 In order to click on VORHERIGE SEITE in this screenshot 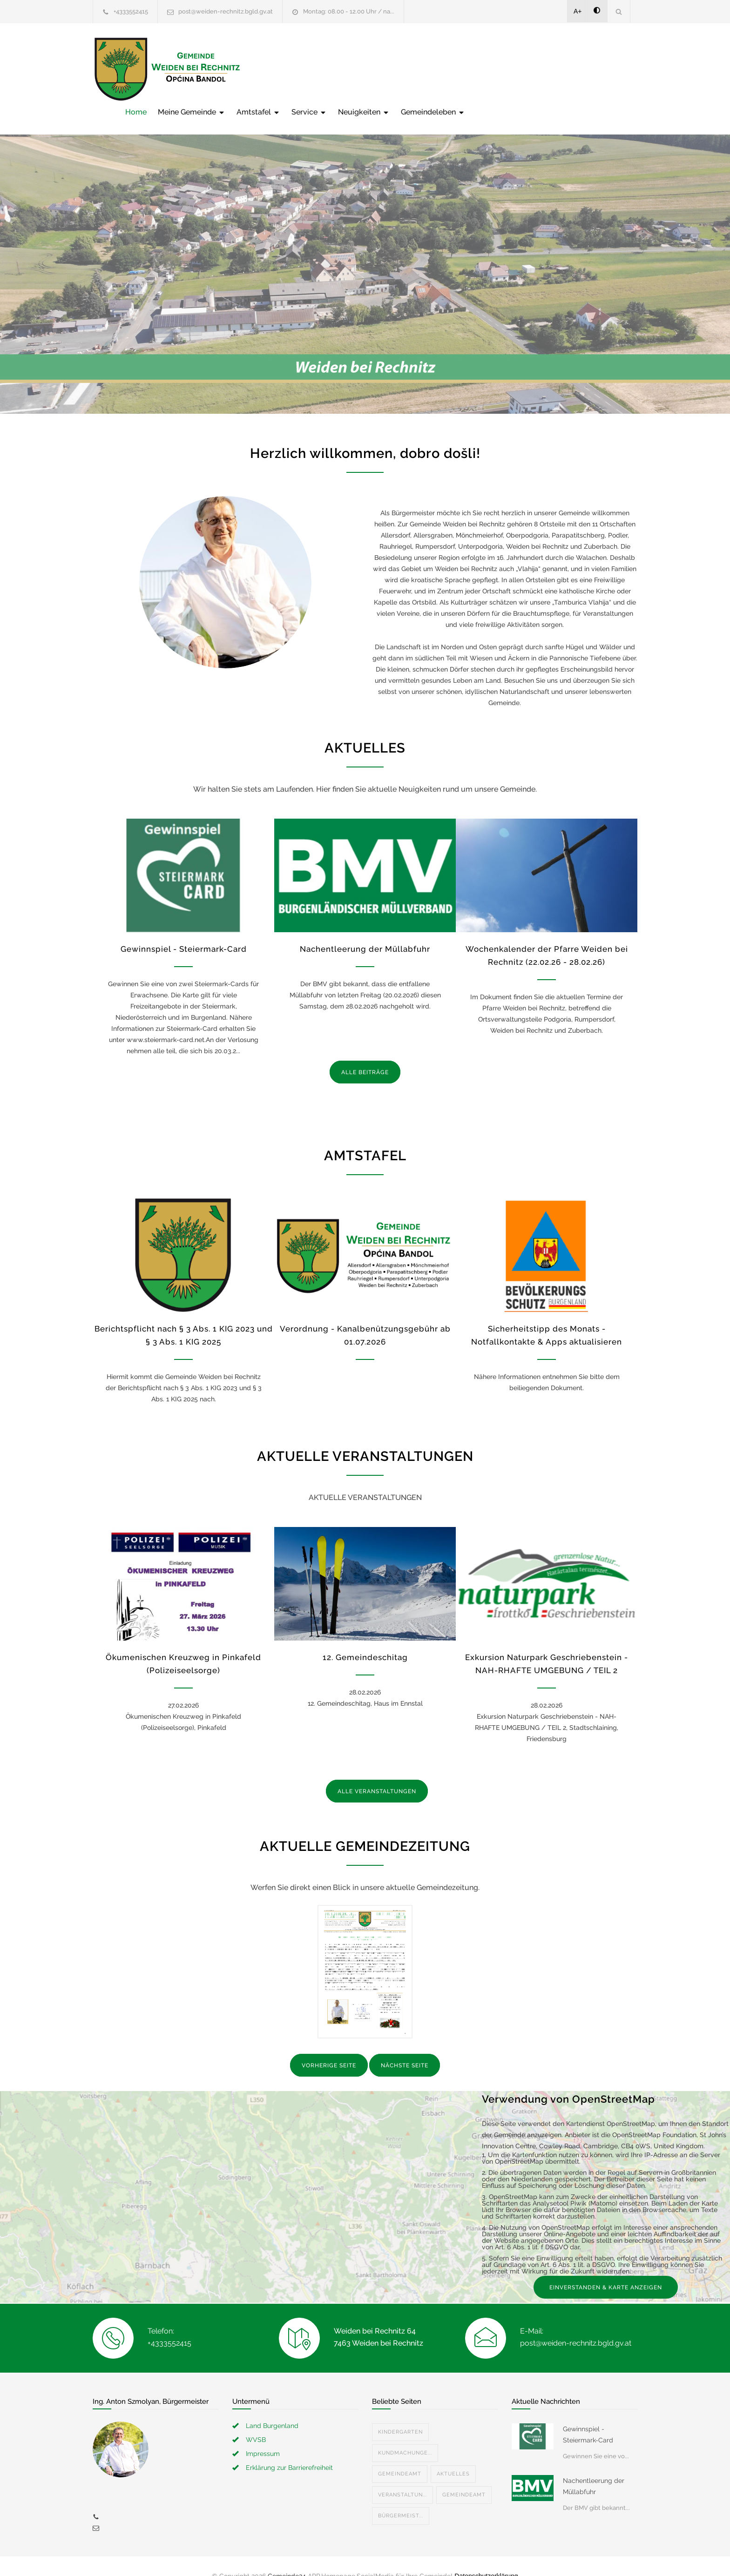, I will do `click(329, 2046)`.